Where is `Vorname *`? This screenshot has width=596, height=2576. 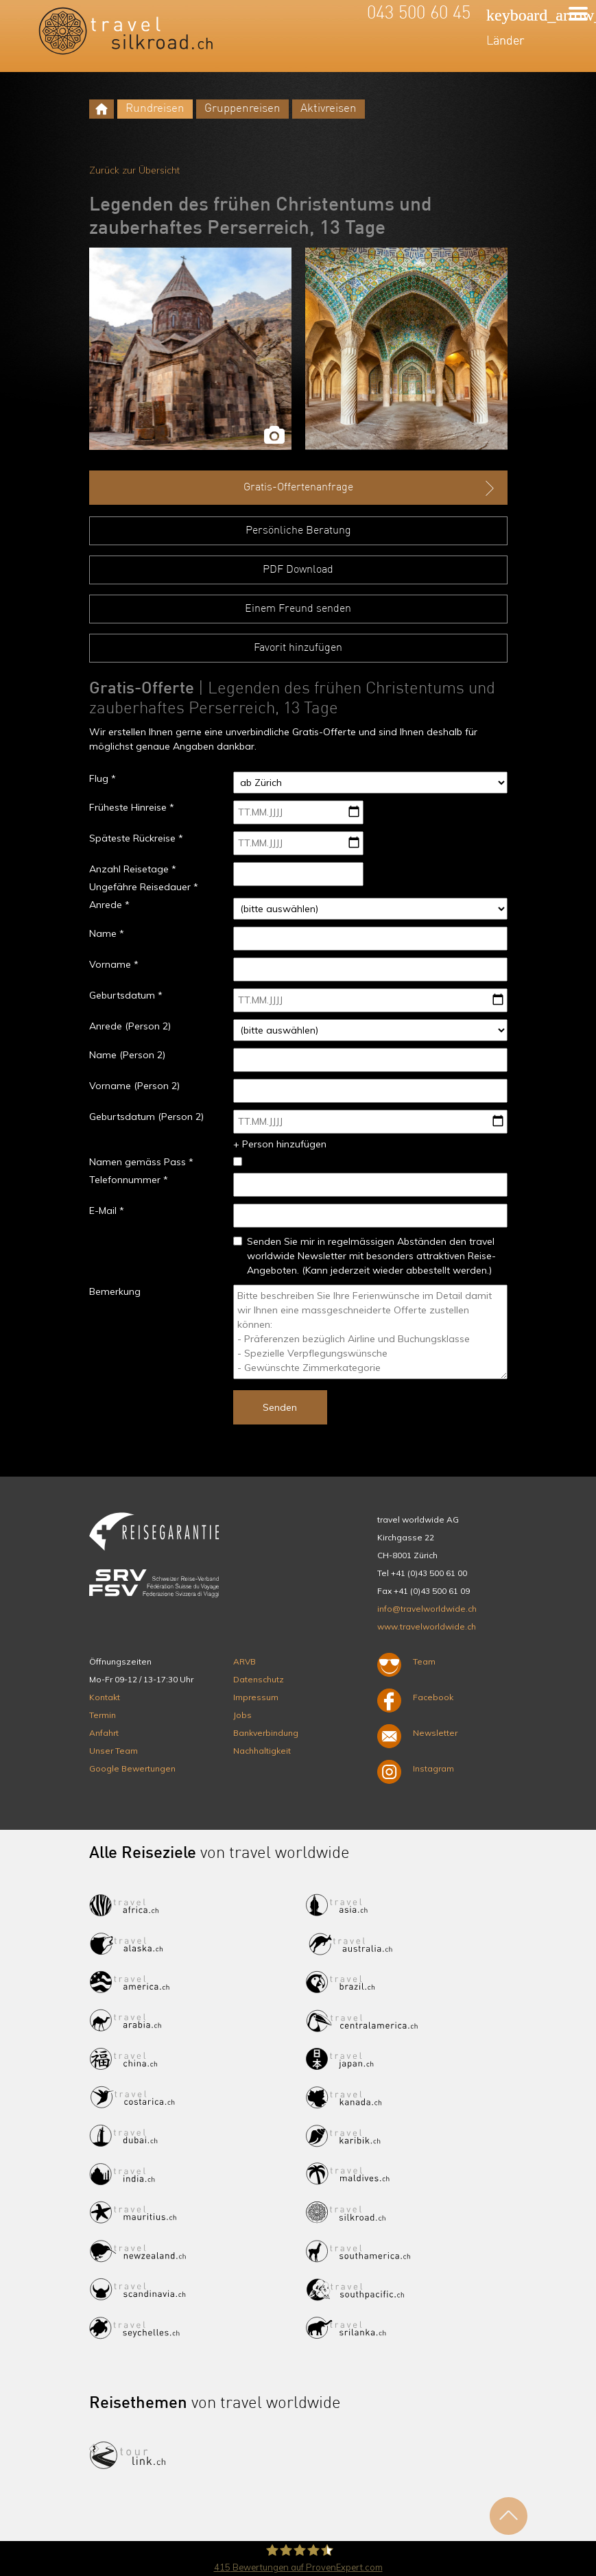 Vorname * is located at coordinates (114, 964).